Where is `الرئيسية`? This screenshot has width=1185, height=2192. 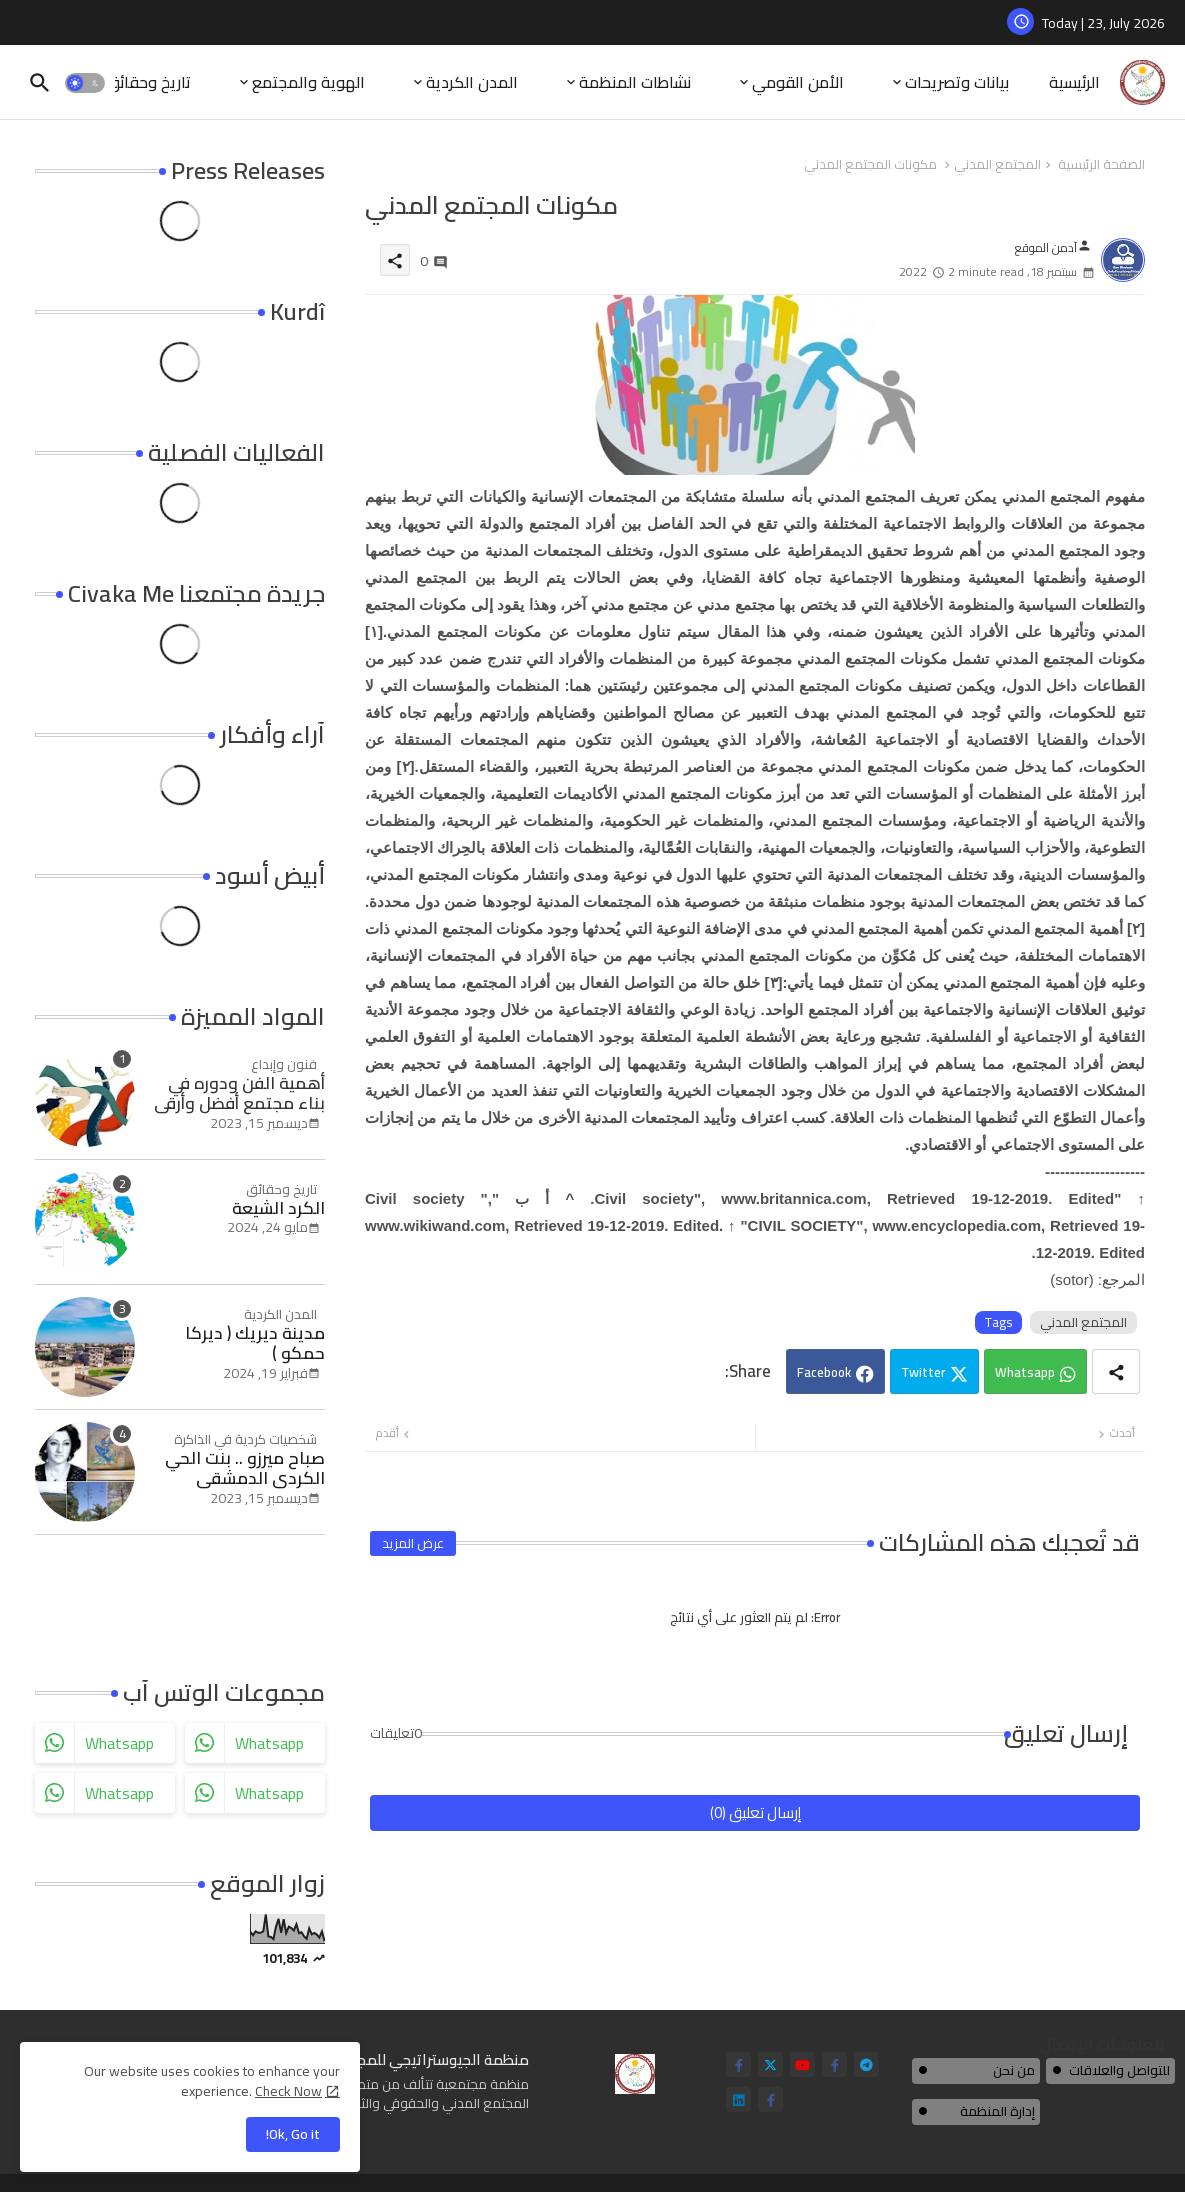
الرئيسية is located at coordinates (1074, 82).